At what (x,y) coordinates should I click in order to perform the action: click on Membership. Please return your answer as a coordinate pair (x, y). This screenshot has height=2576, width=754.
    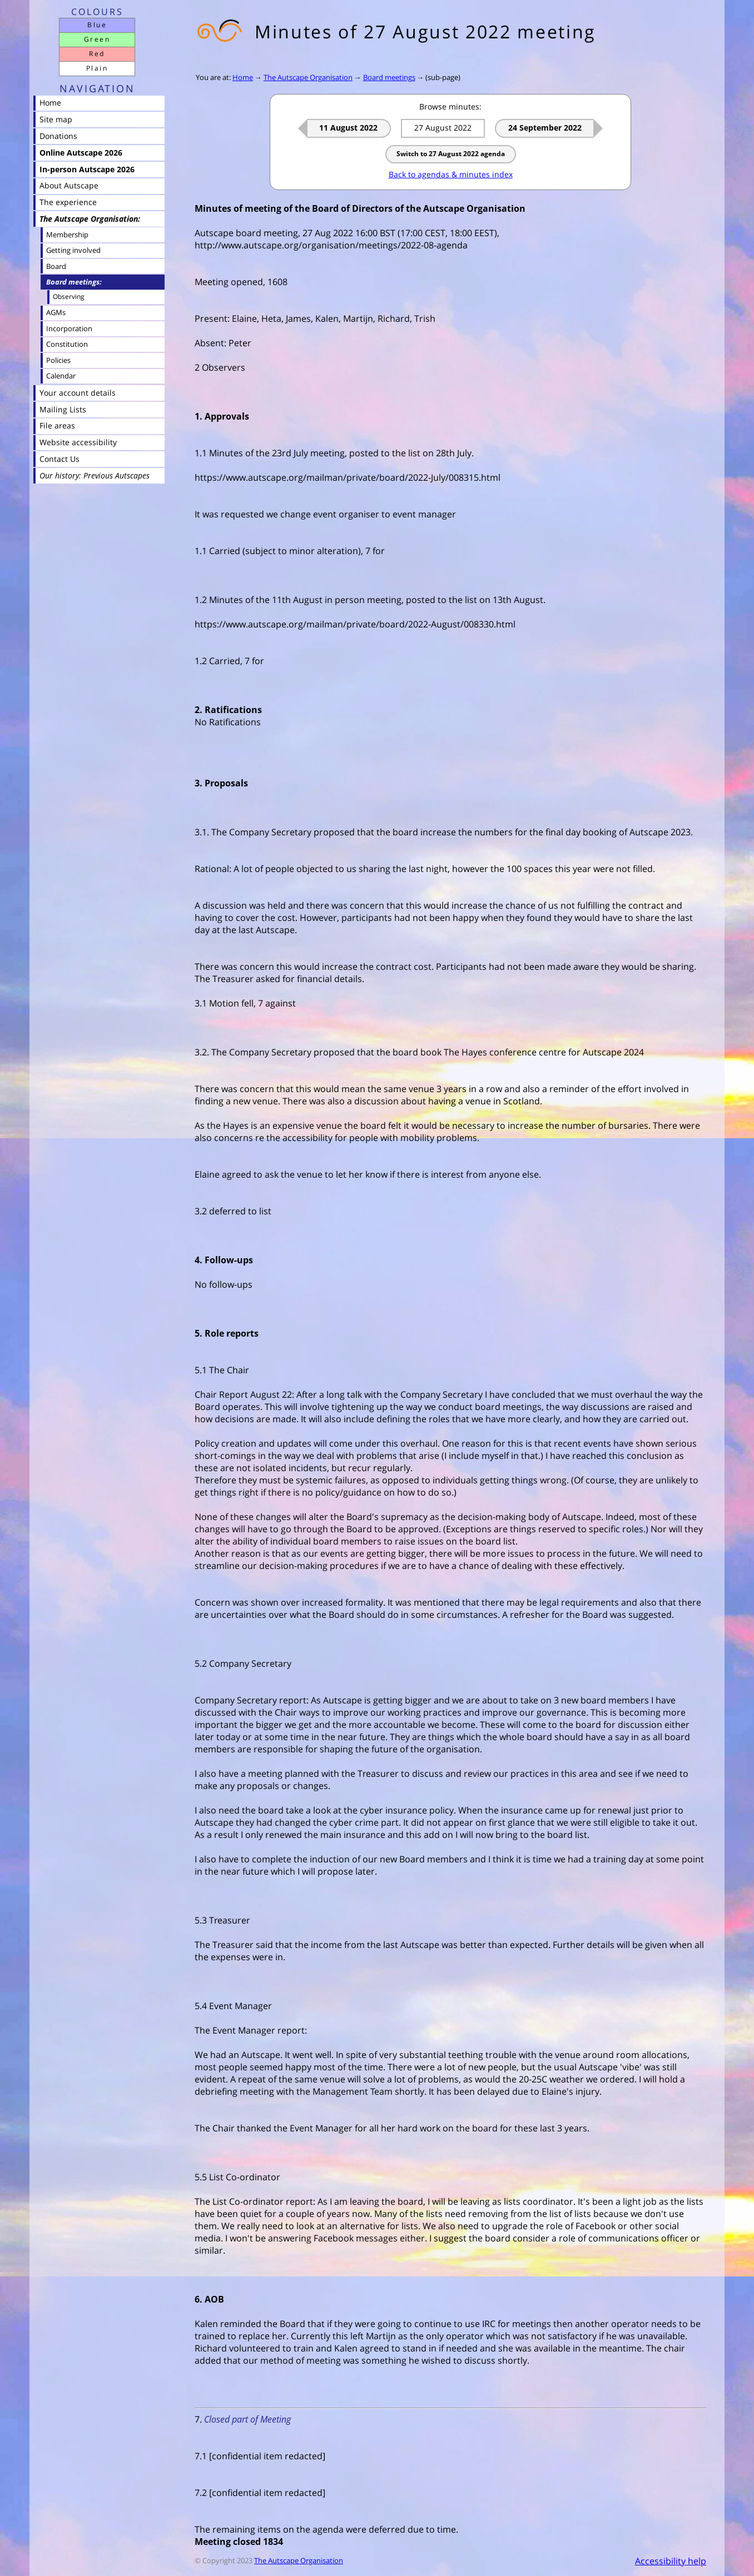
    Looking at the image, I should click on (67, 235).